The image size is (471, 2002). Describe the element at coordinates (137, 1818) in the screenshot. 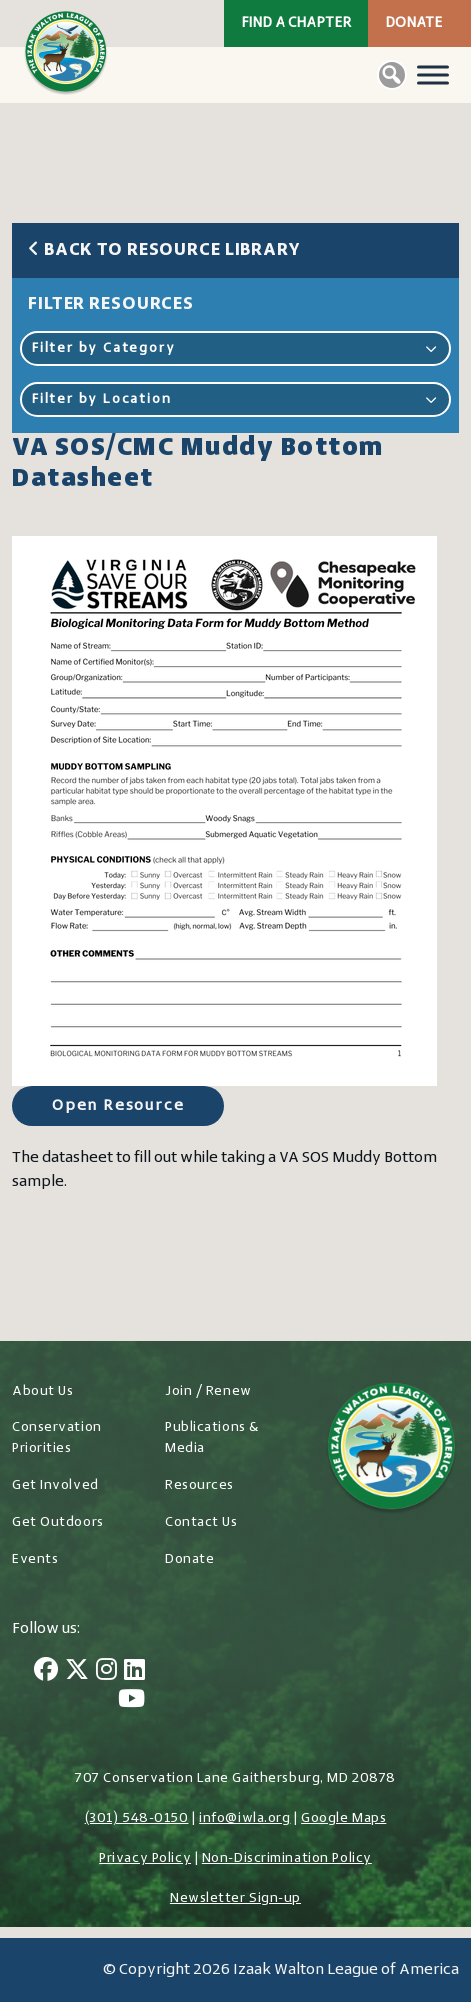

I see `(301) 548-0150` at that location.